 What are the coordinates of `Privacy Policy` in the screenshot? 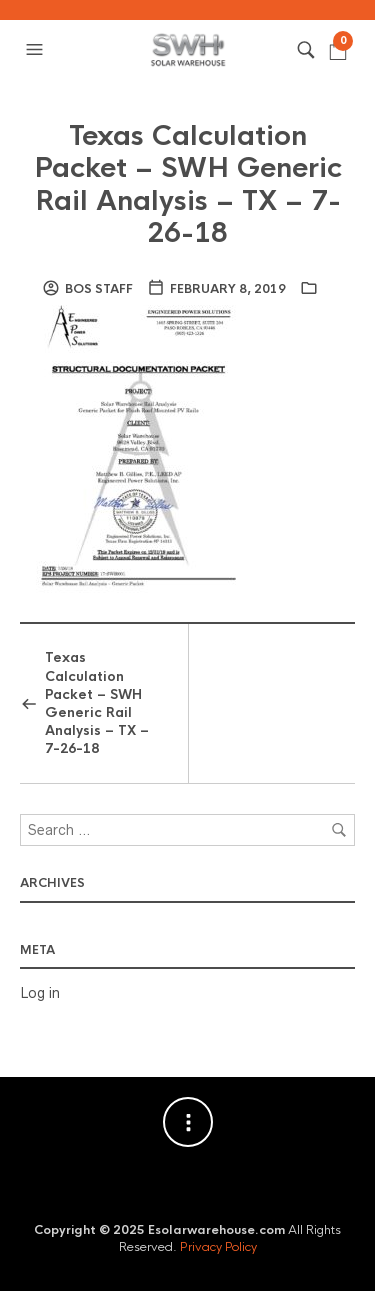 It's located at (218, 1247).